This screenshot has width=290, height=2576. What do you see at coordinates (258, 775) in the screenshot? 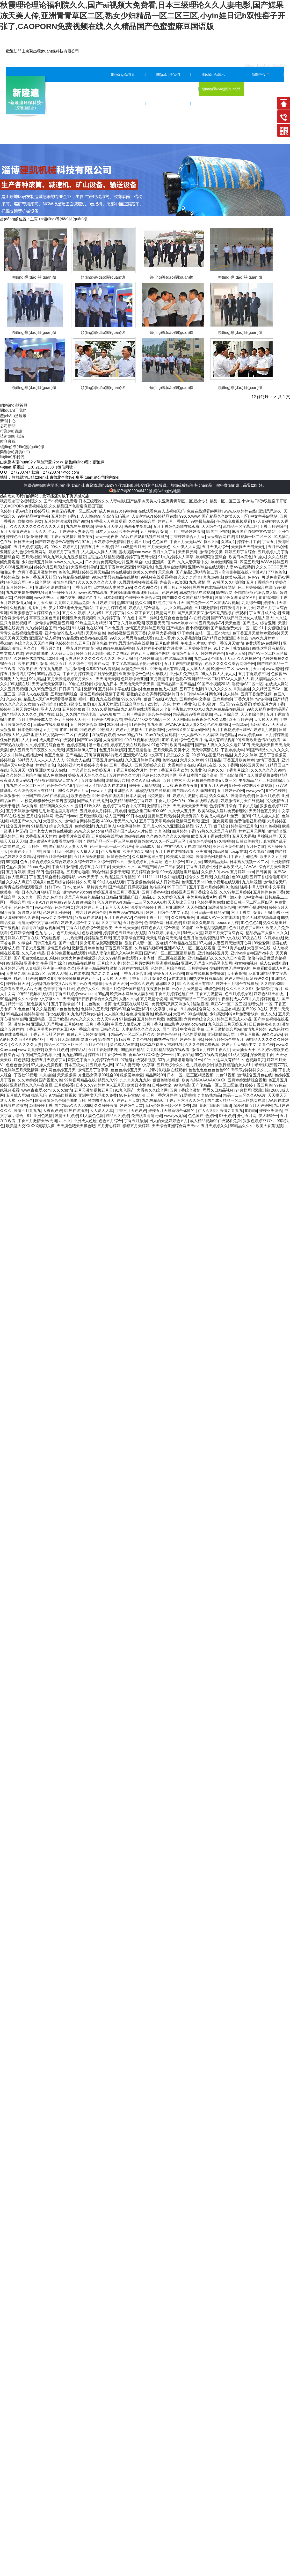
I see `国产真人做爰视频免费` at bounding box center [258, 775].